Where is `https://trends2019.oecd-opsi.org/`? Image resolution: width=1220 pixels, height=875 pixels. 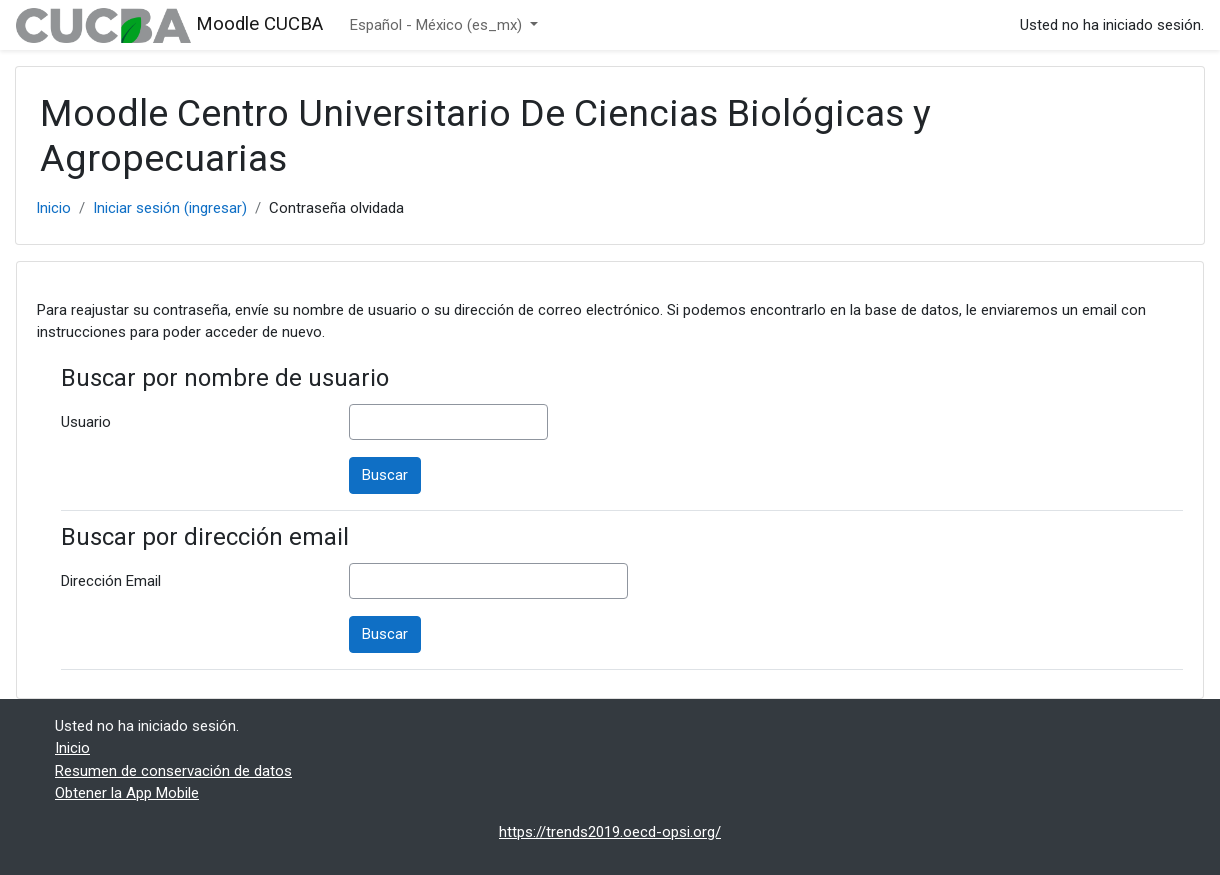 https://trends2019.oecd-opsi.org/ is located at coordinates (610, 832).